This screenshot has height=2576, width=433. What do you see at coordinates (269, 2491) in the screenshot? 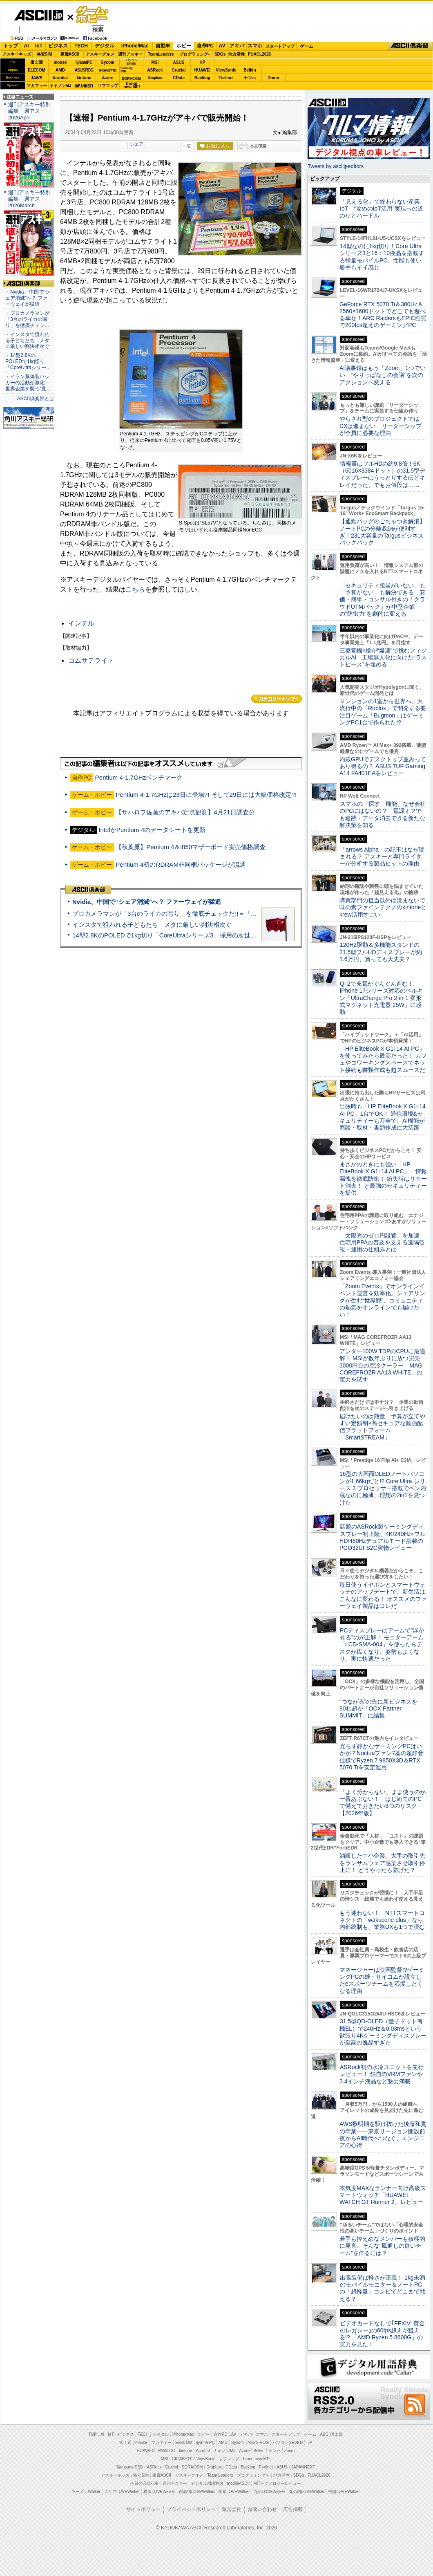
I see `九州LOVEWalker` at bounding box center [269, 2491].